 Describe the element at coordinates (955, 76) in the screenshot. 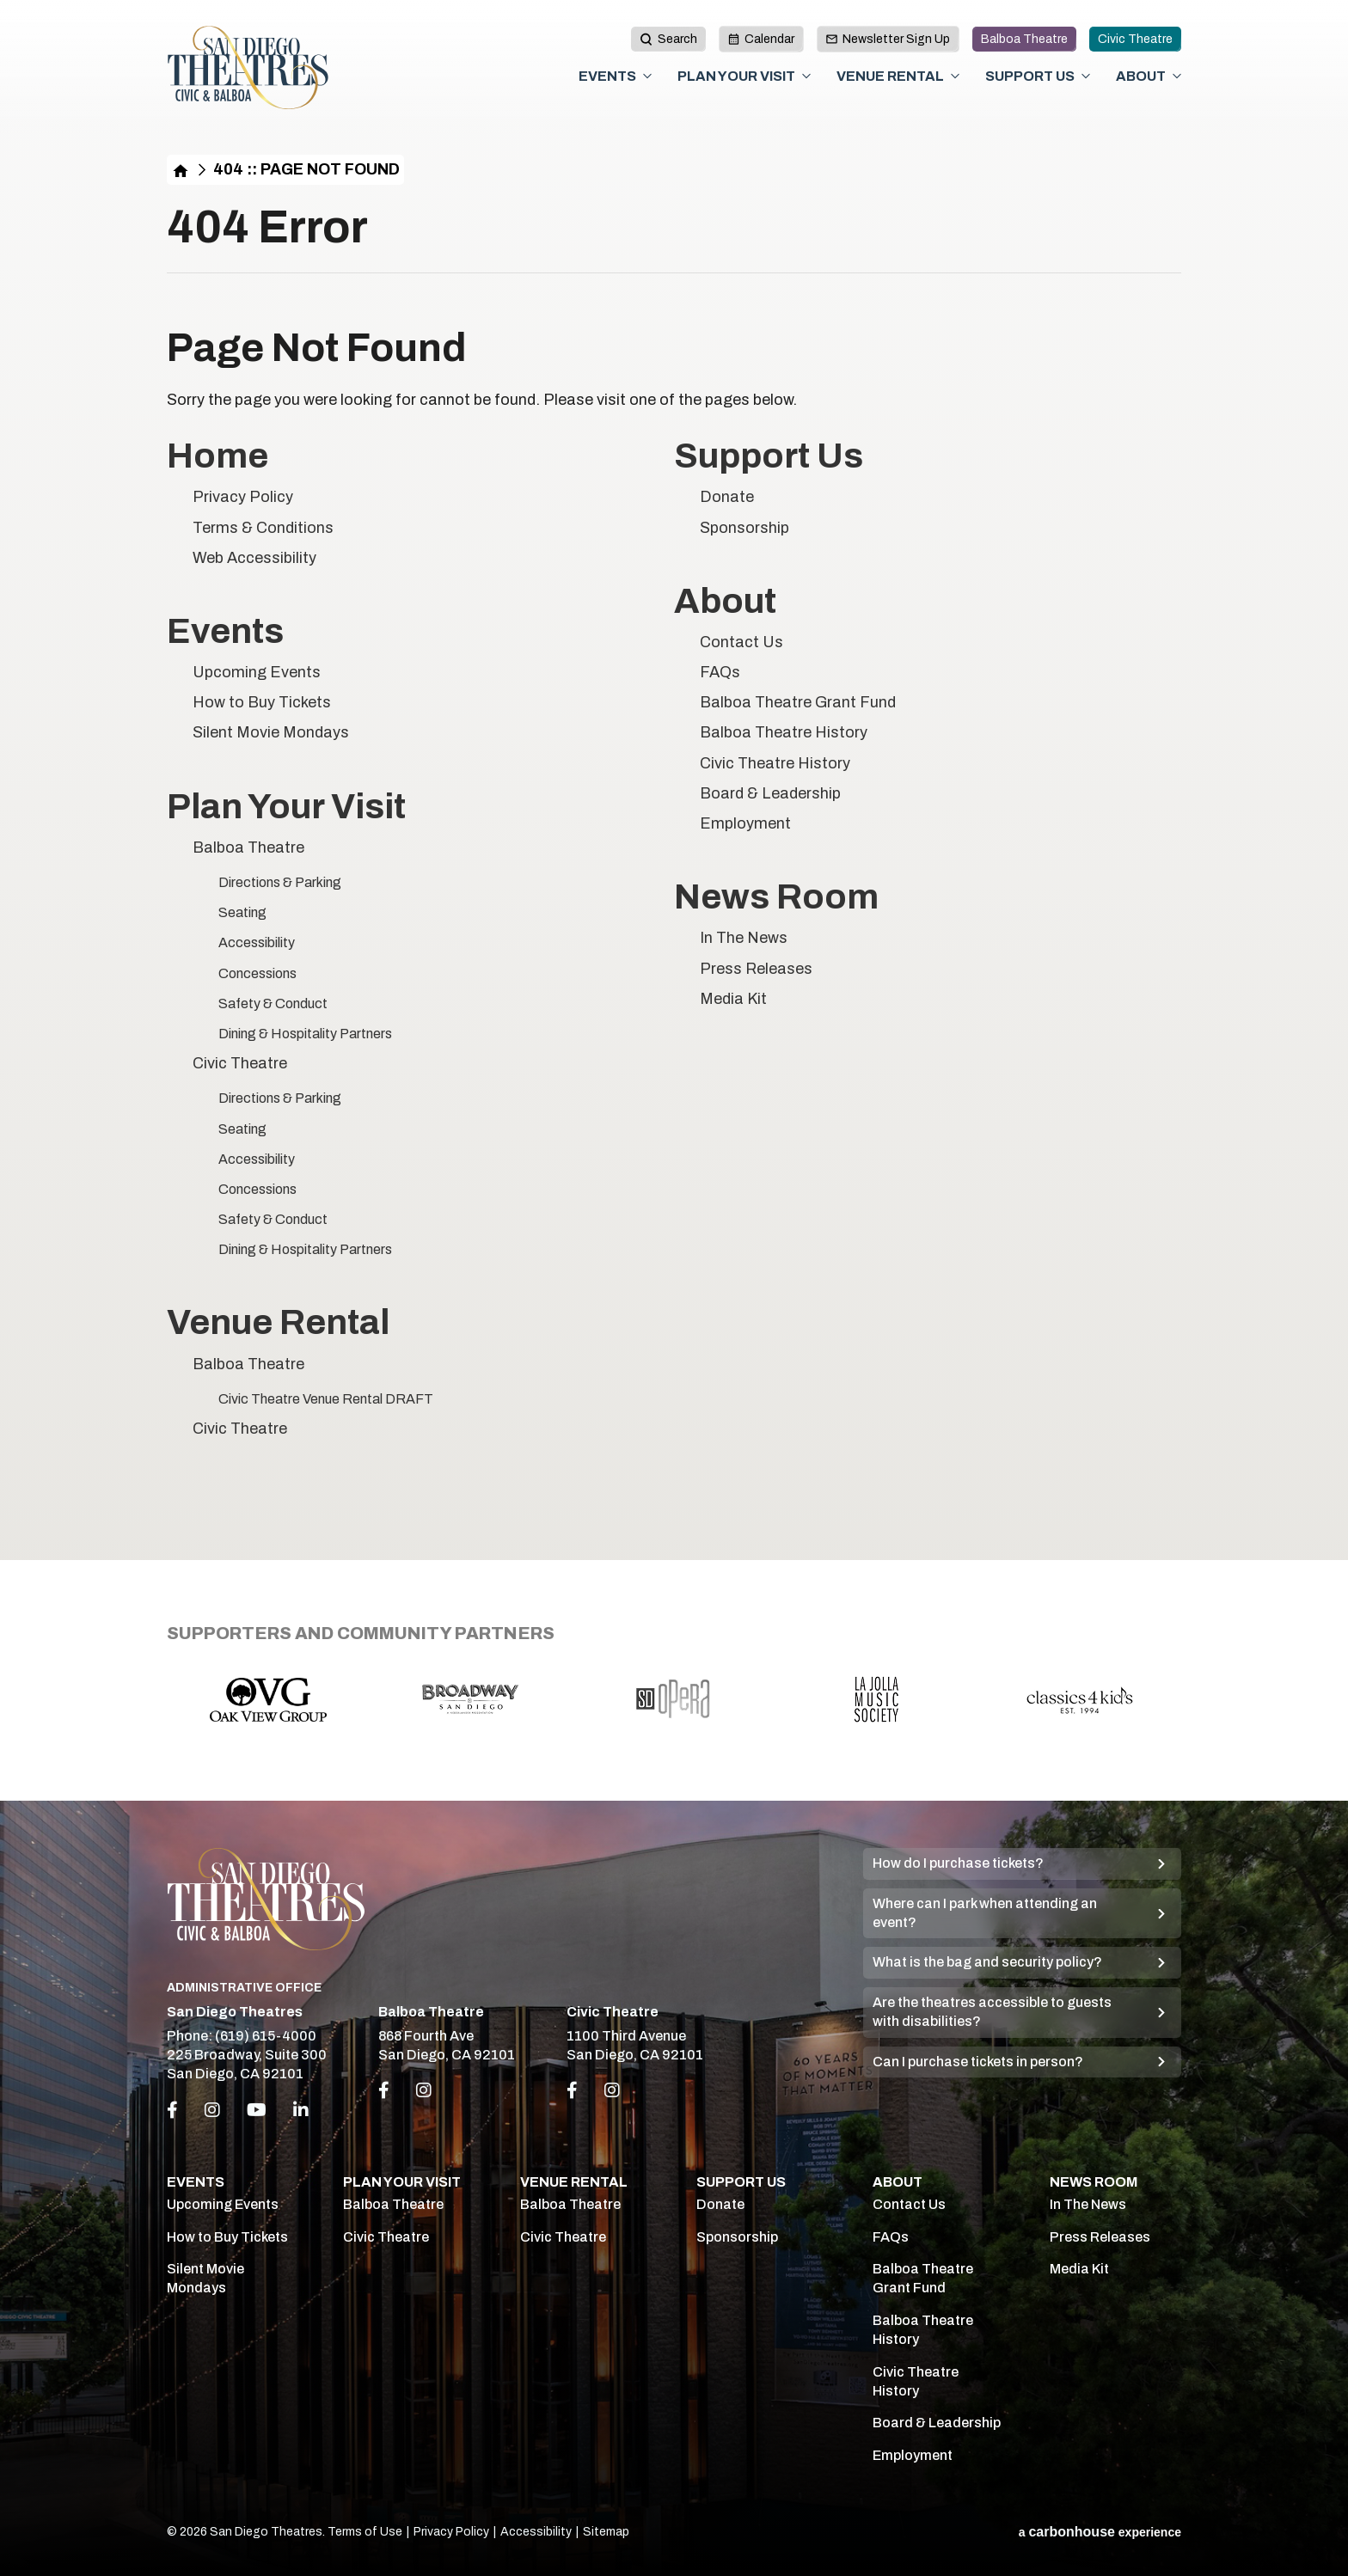

I see `[Toggle Venue Rental Sub Menu]` at that location.